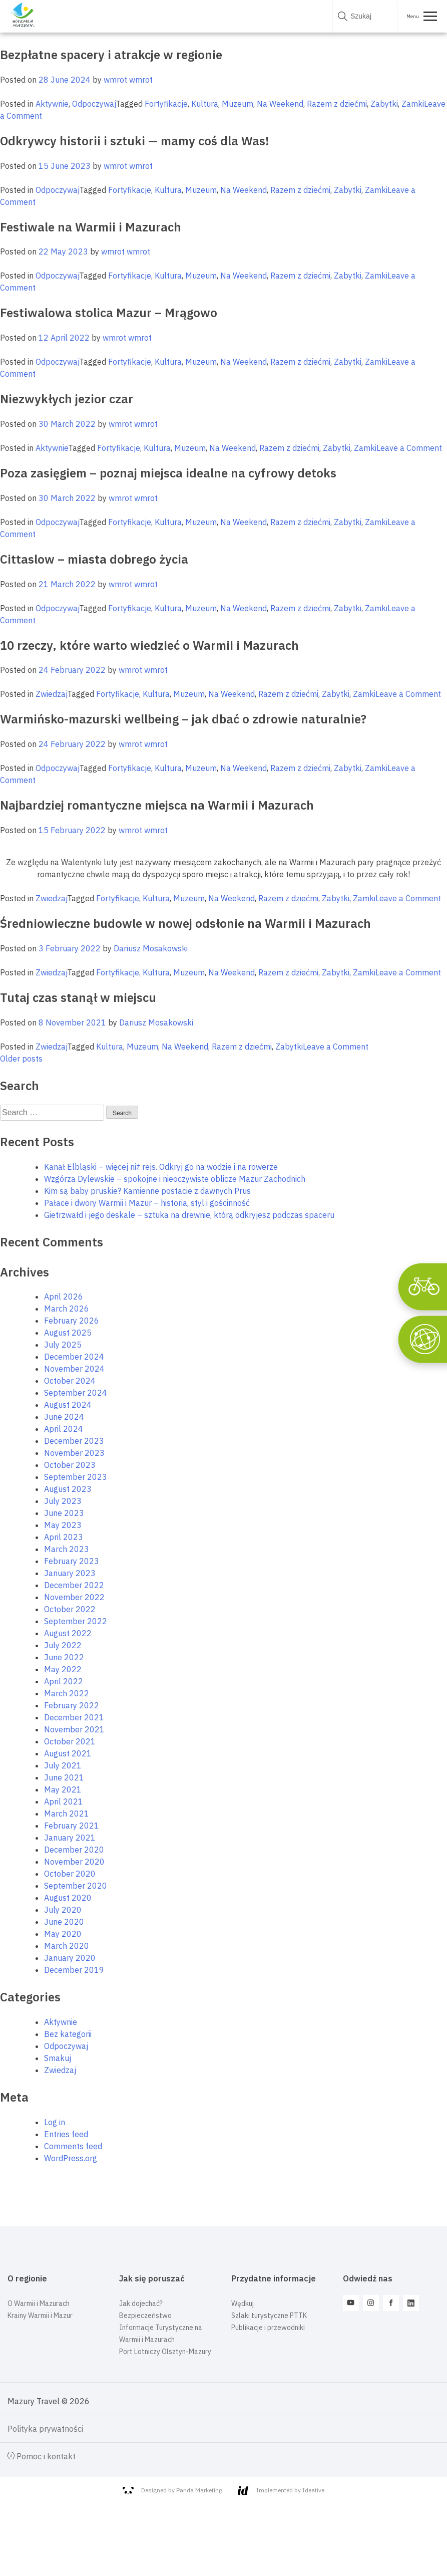  What do you see at coordinates (134, 141) in the screenshot?
I see `Odkrywcy historii i sztuki — mamy coś dla Was!` at bounding box center [134, 141].